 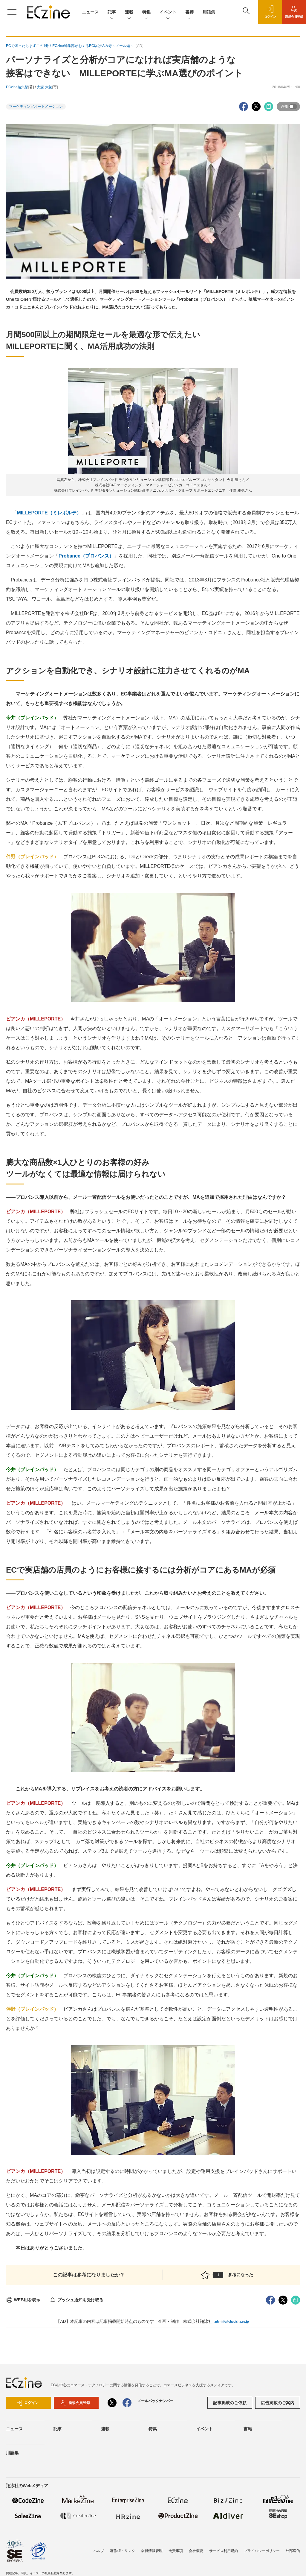 What do you see at coordinates (49, 512) in the screenshot?
I see `MILLEPORTE（ミレポルテ）` at bounding box center [49, 512].